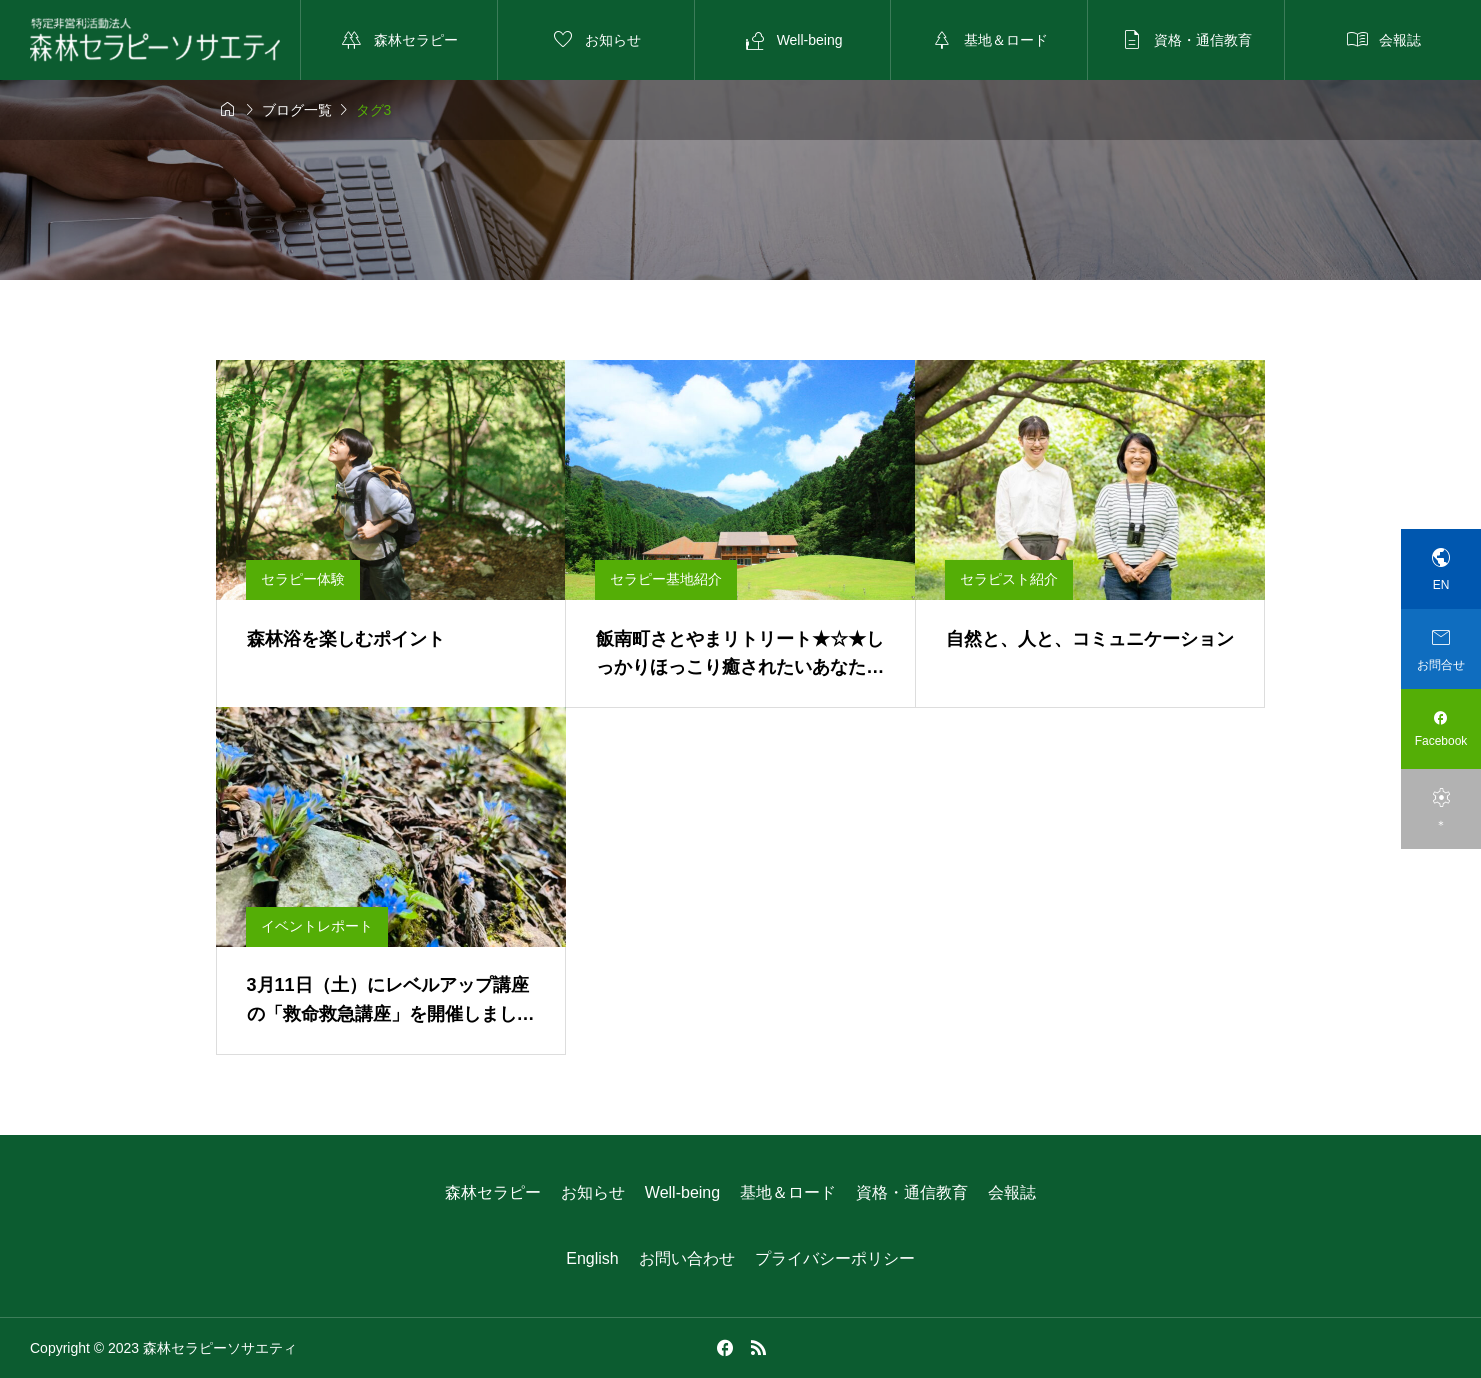 This screenshot has width=1481, height=1378. I want to click on 資格・通信教育, so click(912, 1192).